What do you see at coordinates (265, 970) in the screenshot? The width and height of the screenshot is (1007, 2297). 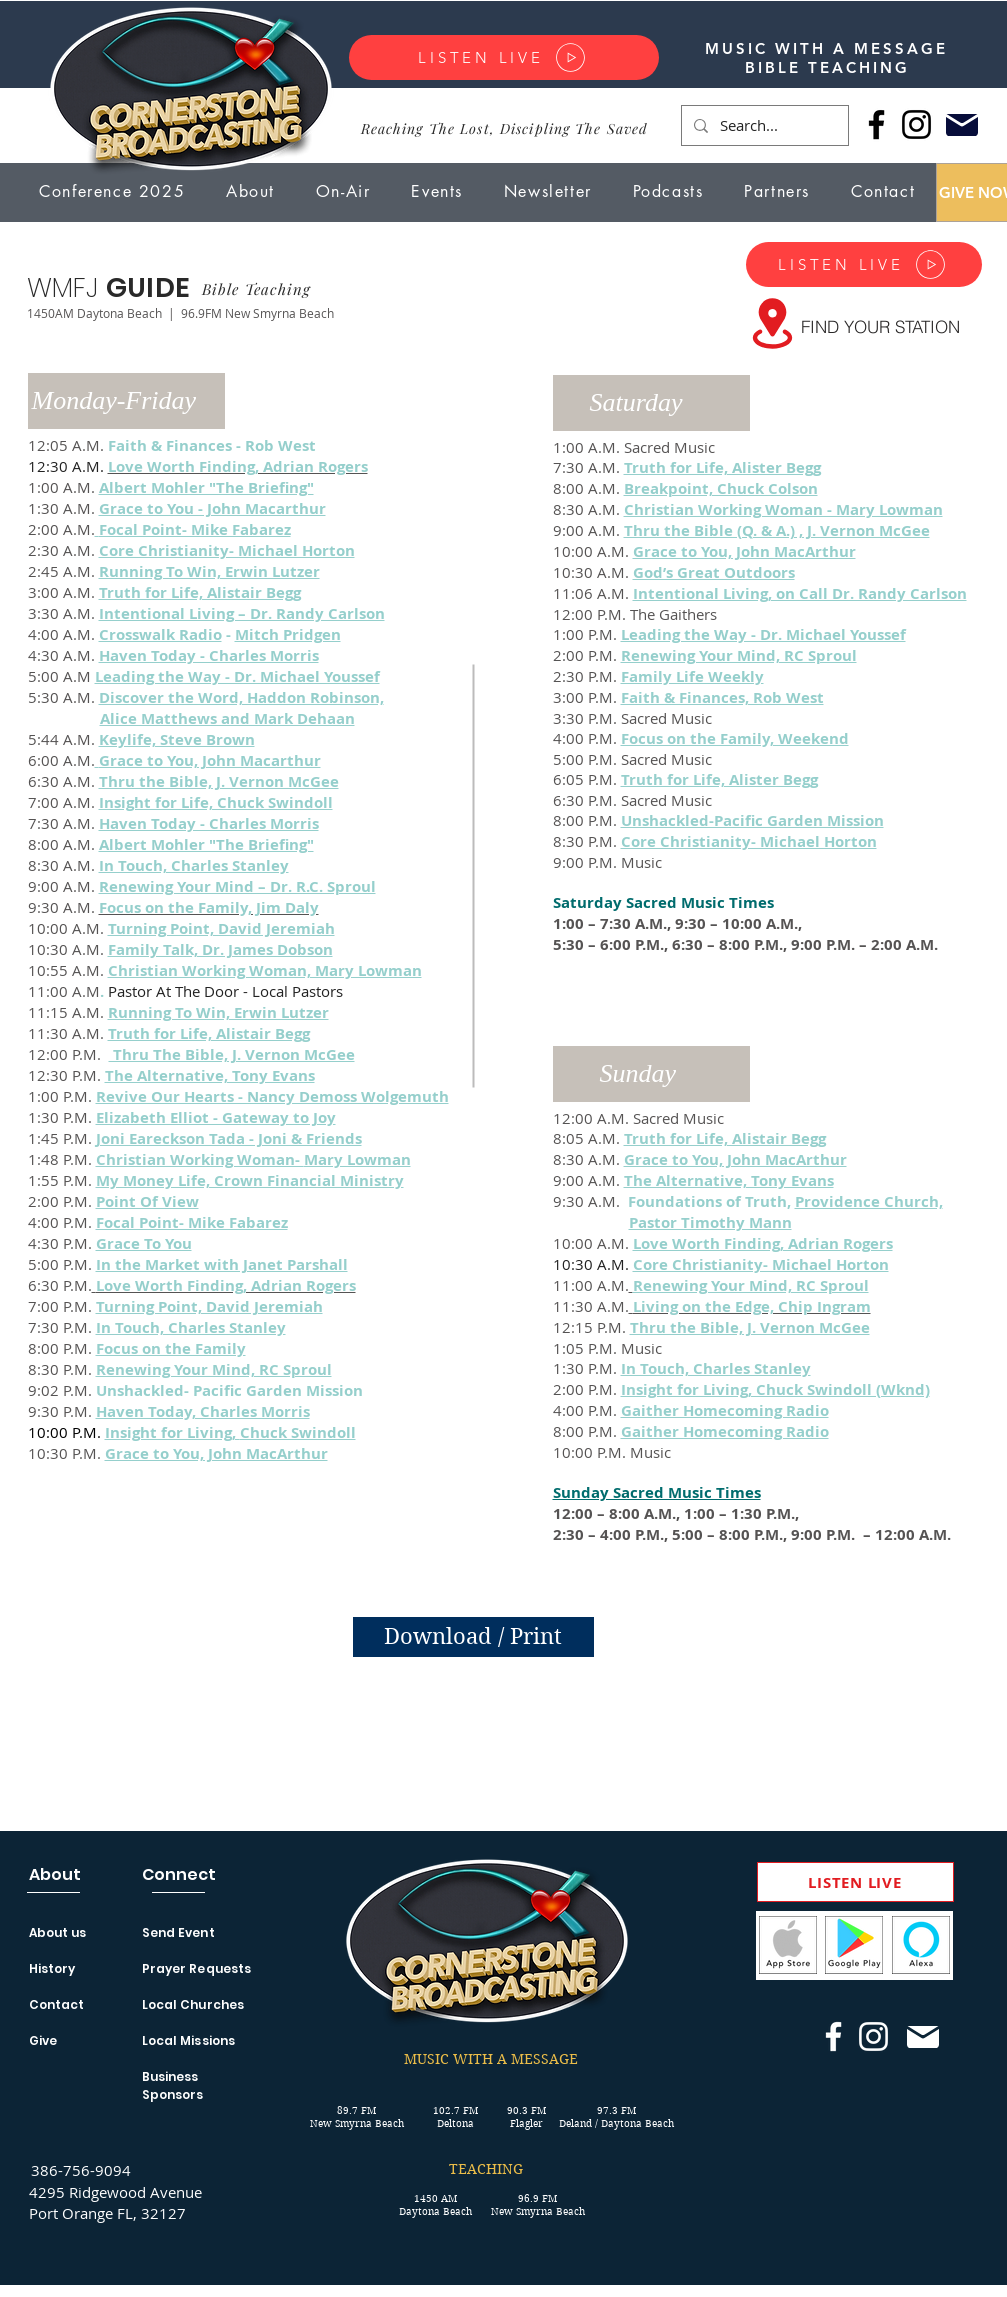 I see `Christian Working Woman, Mary Lowman` at bounding box center [265, 970].